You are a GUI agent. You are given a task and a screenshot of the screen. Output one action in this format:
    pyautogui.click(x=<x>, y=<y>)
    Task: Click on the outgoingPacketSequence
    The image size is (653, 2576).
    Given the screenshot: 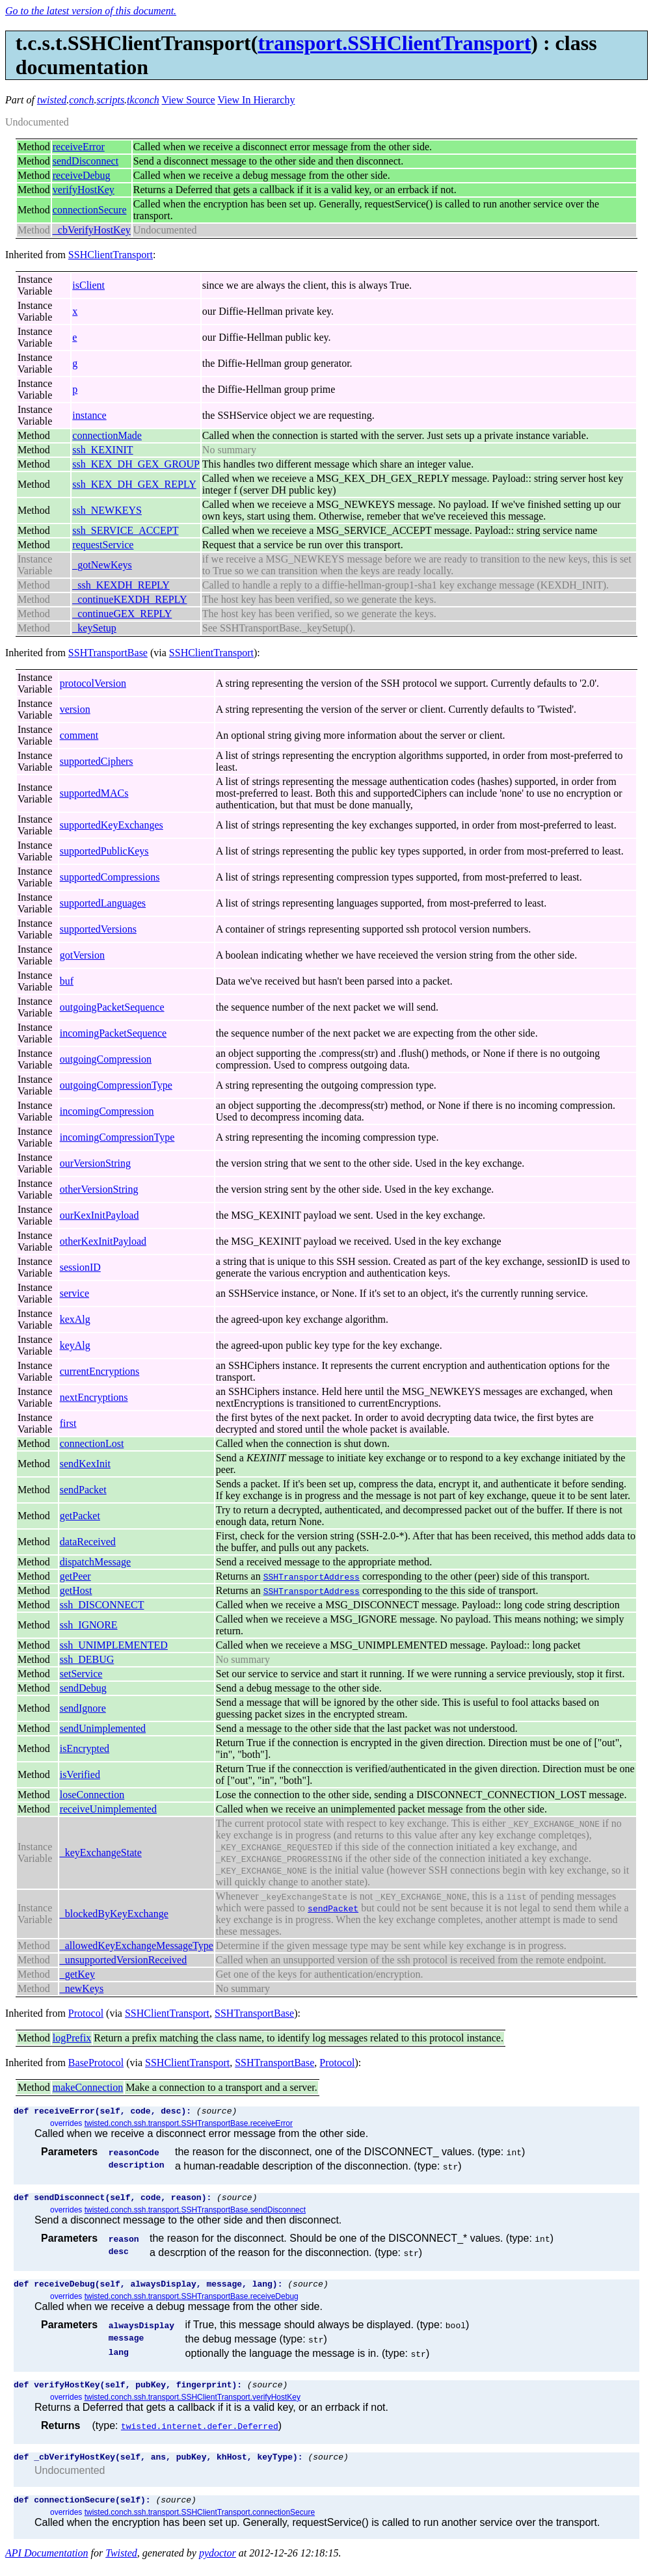 What is the action you would take?
    pyautogui.click(x=112, y=1007)
    